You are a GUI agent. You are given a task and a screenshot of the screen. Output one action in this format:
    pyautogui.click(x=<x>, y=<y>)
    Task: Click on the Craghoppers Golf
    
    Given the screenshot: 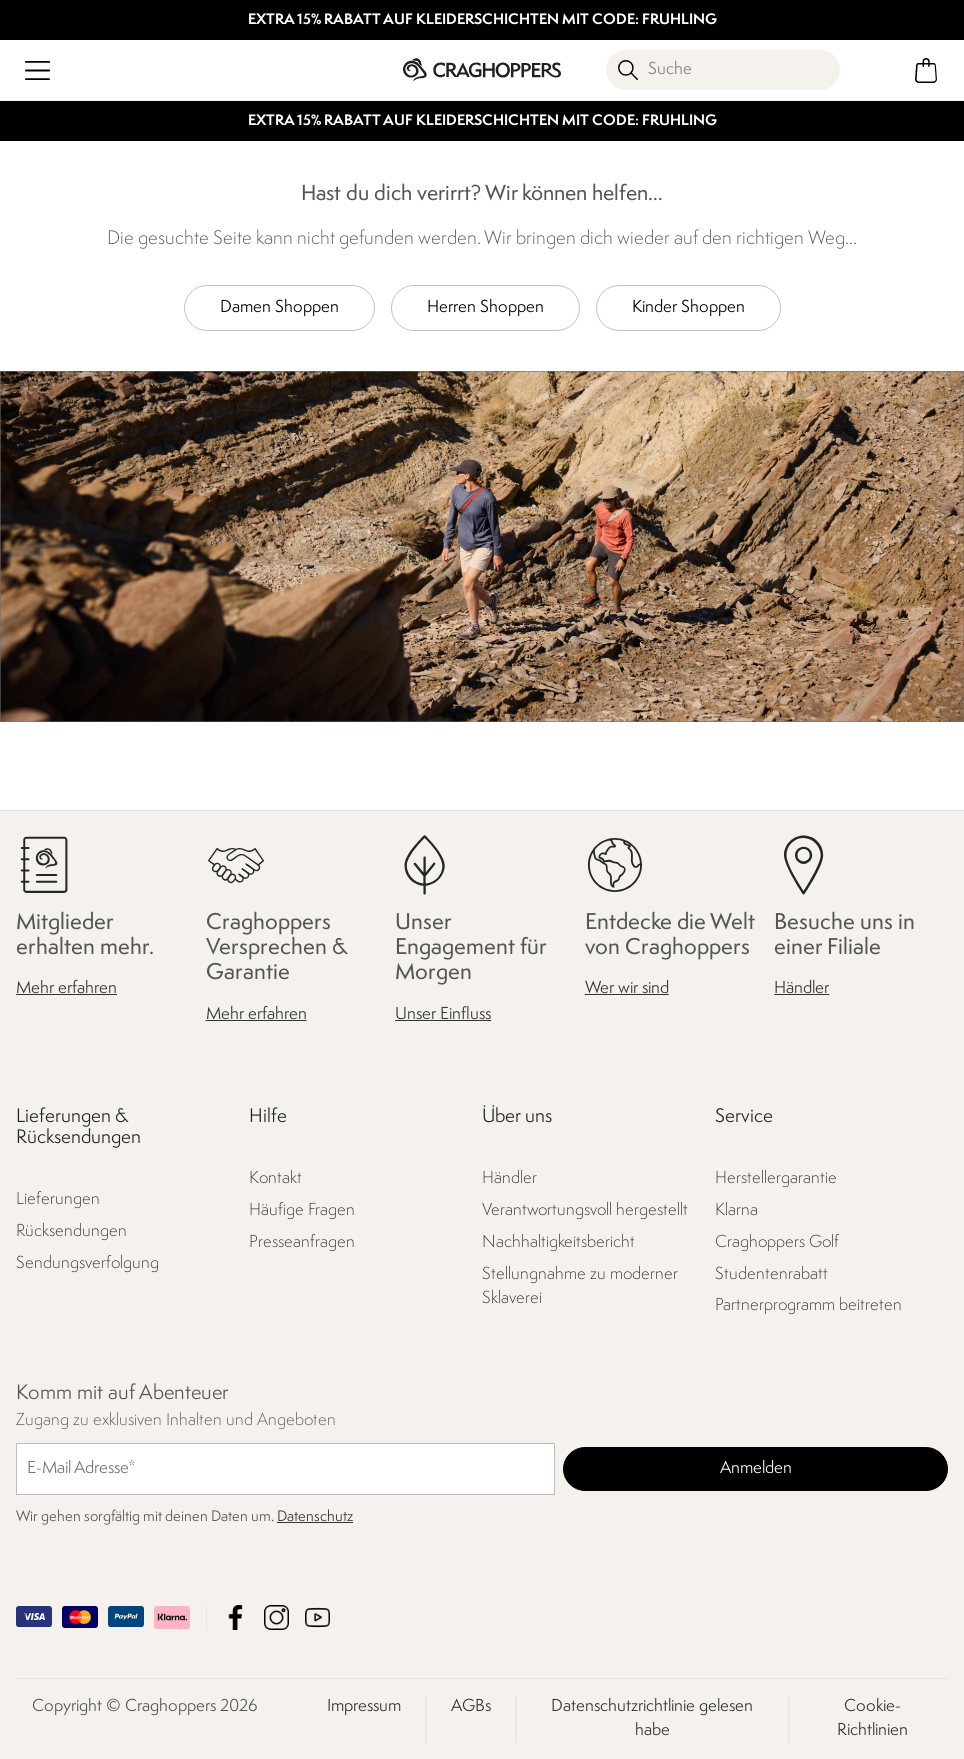 What is the action you would take?
    pyautogui.click(x=777, y=1242)
    